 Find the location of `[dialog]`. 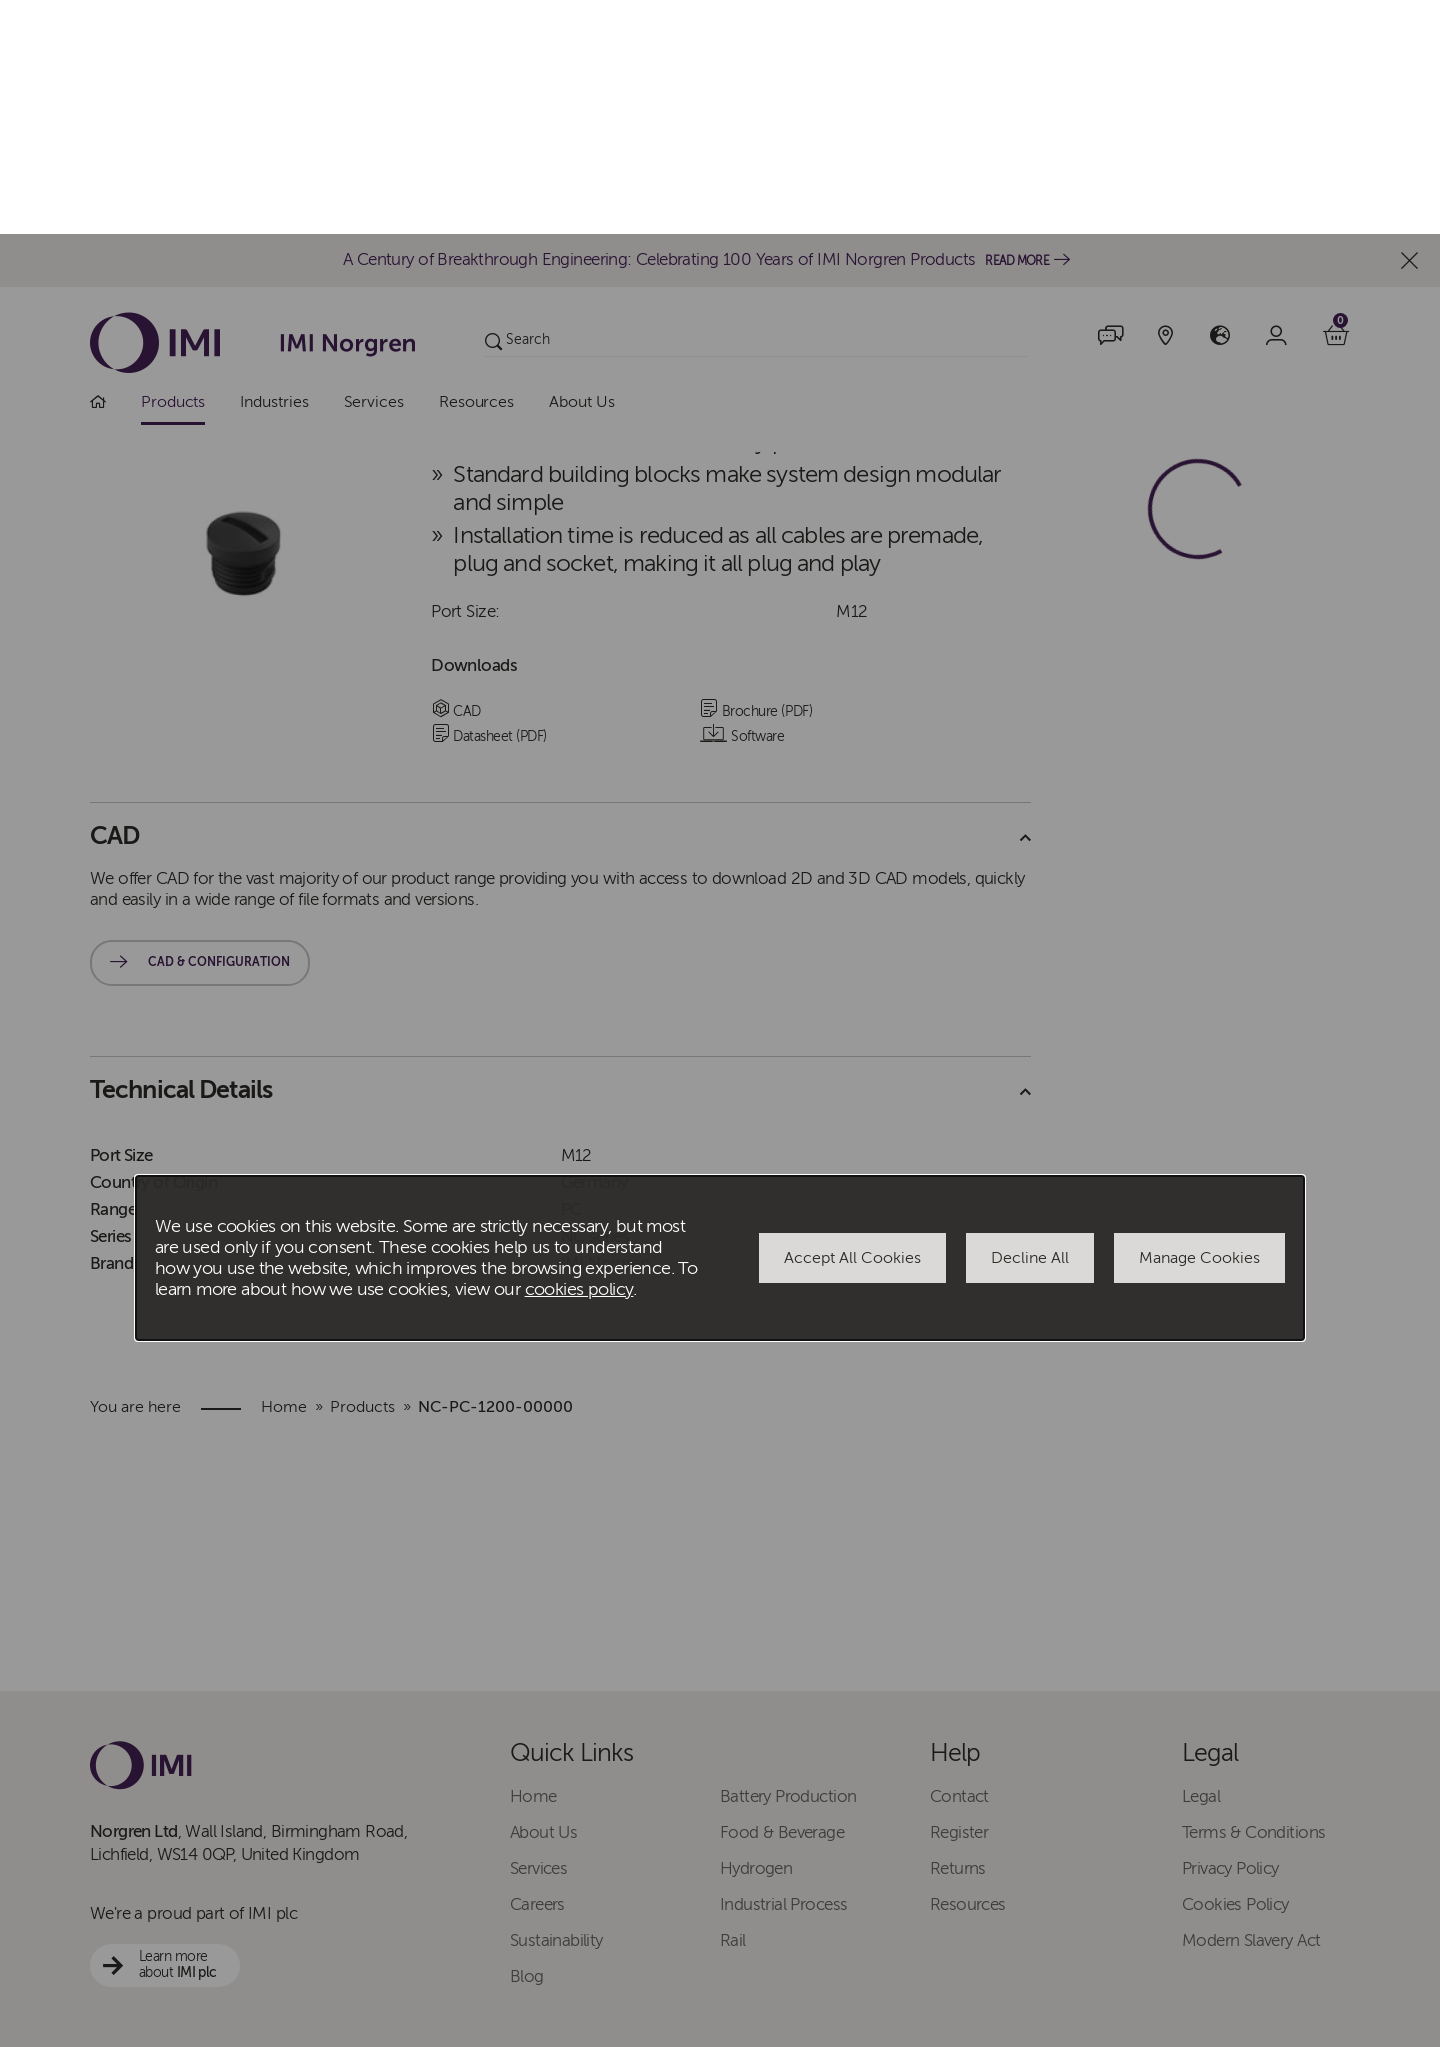

[dialog] is located at coordinates (720, 1024).